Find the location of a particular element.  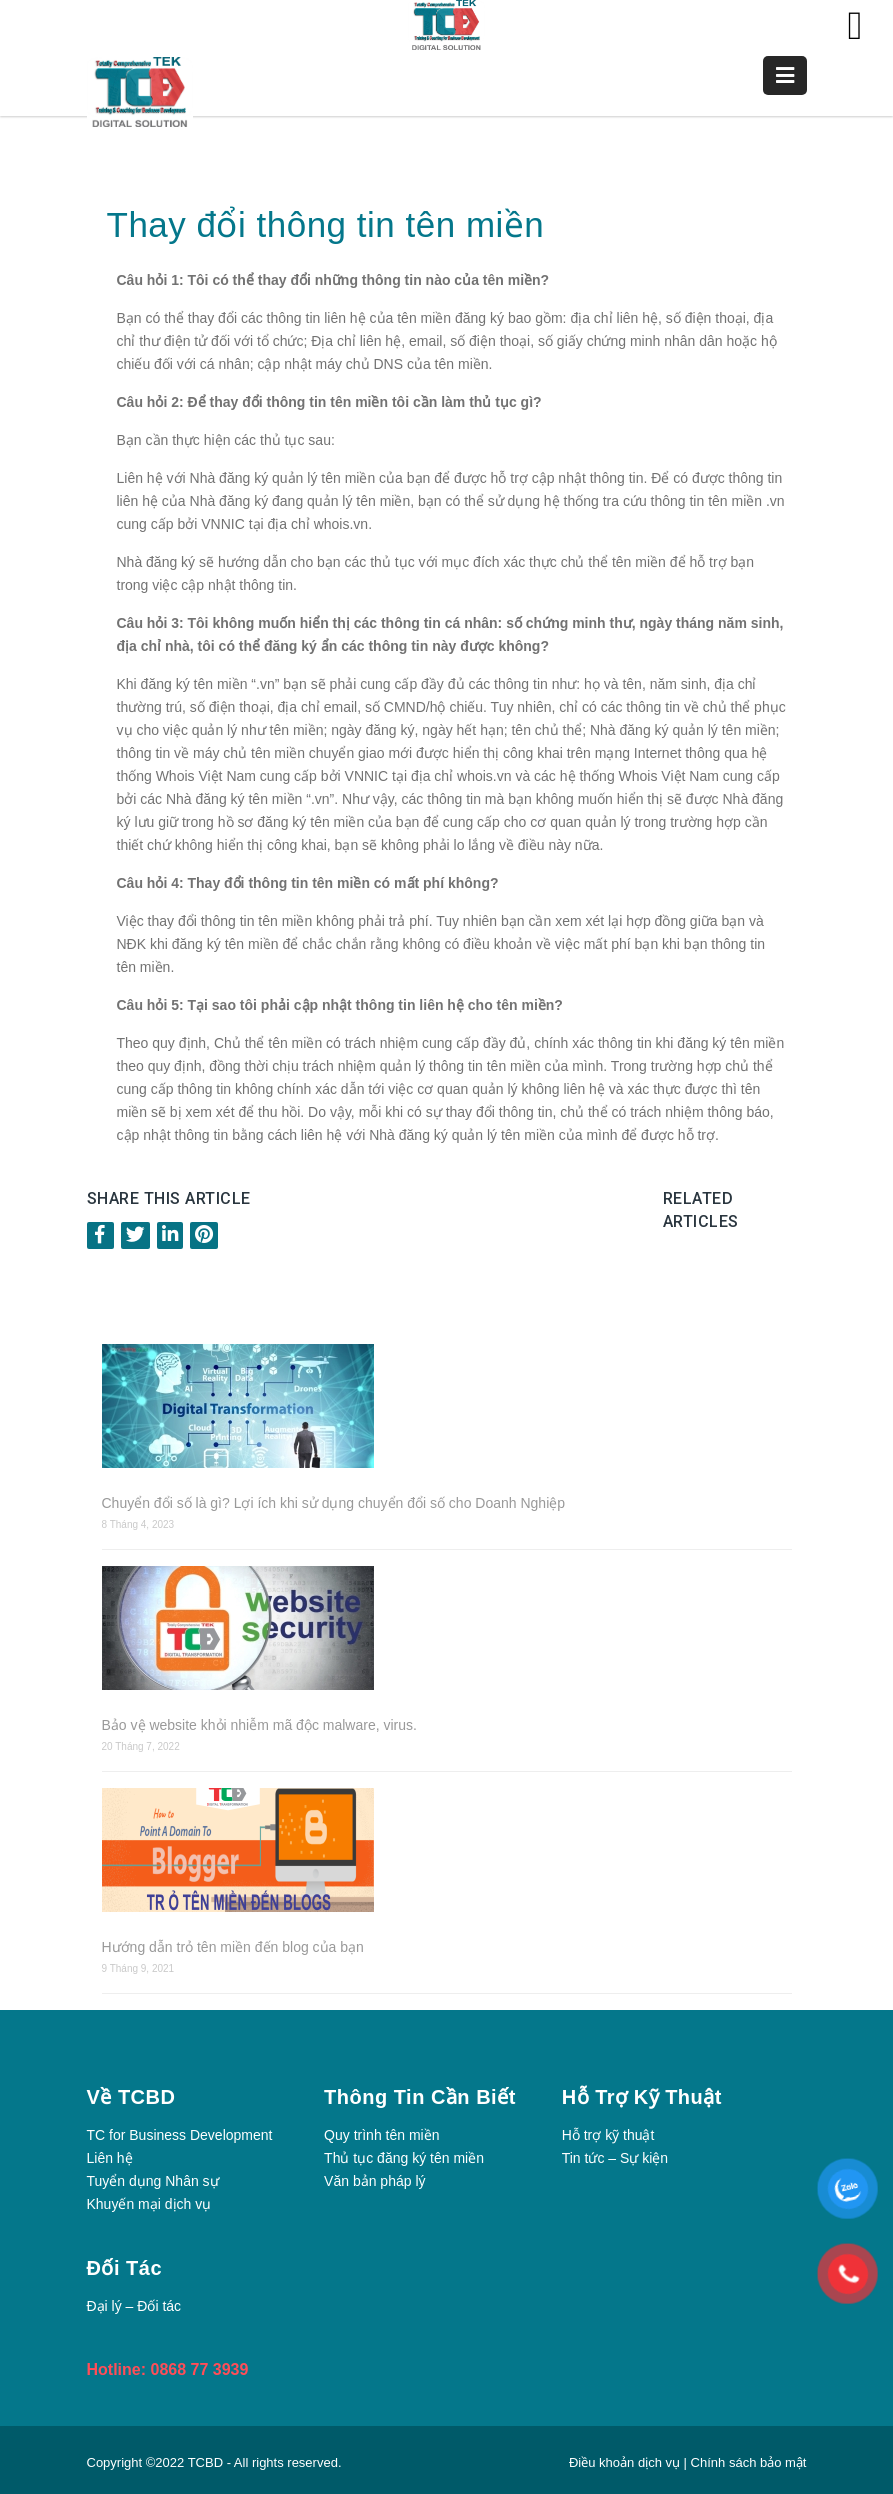

Chính sách bảo mật is located at coordinates (749, 2462).